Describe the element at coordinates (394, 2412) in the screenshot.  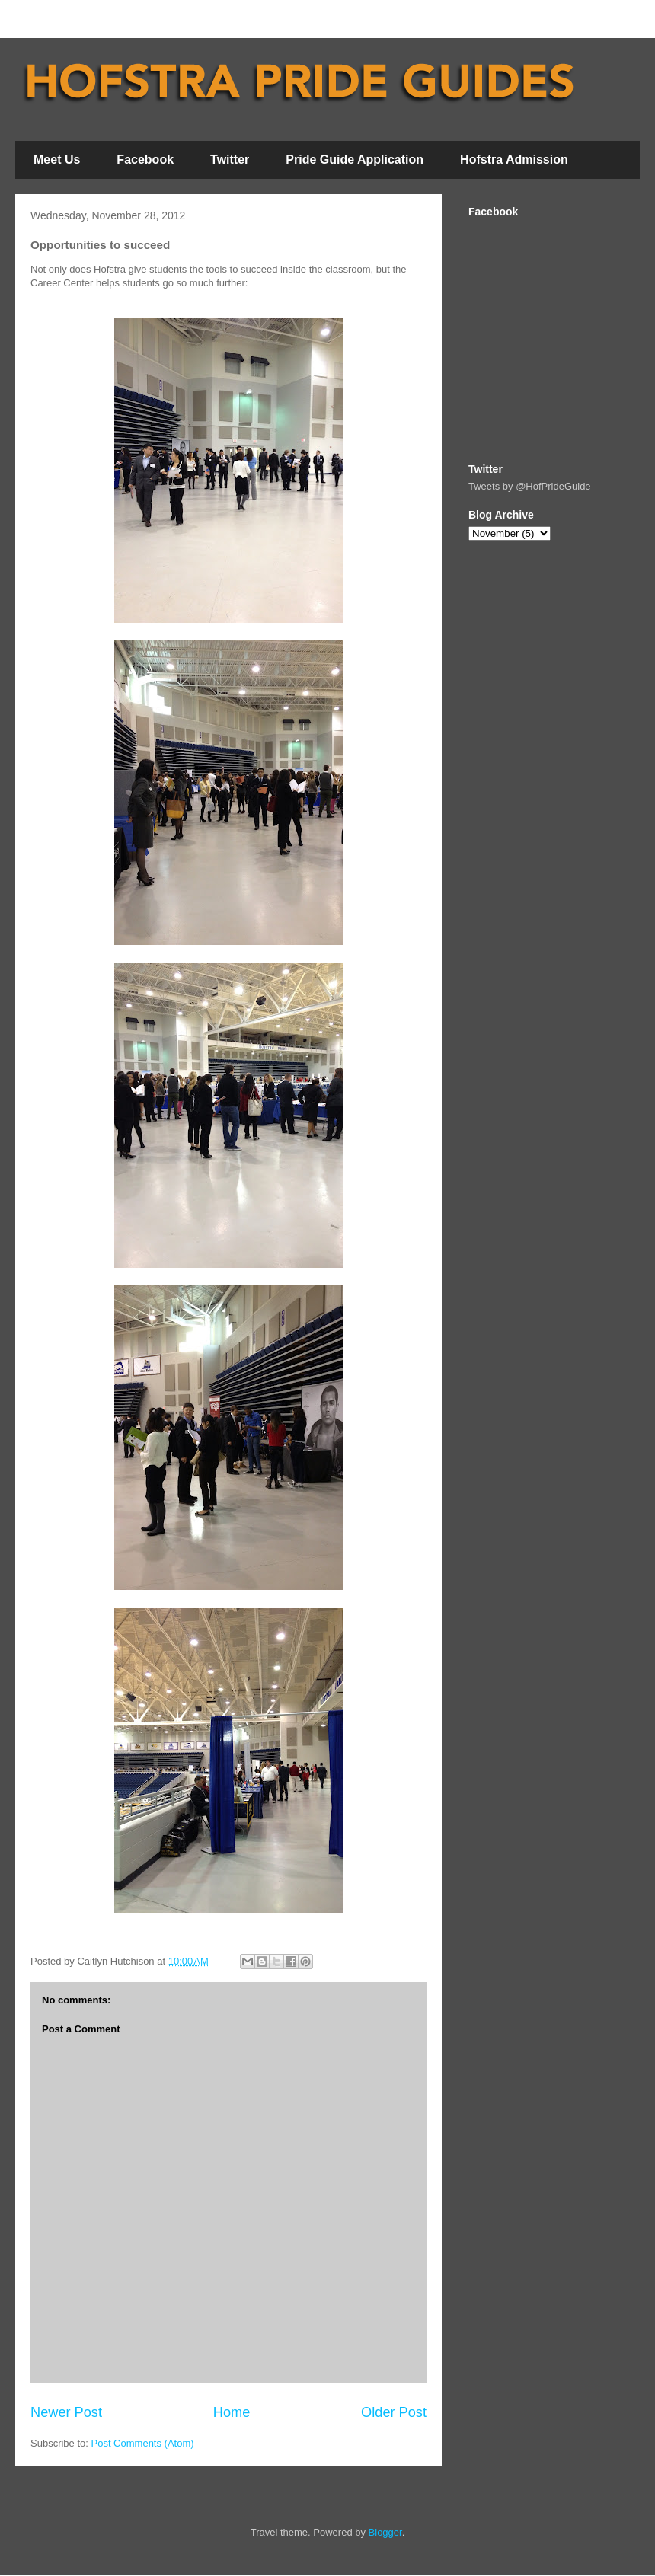
I see `Older Post` at that location.